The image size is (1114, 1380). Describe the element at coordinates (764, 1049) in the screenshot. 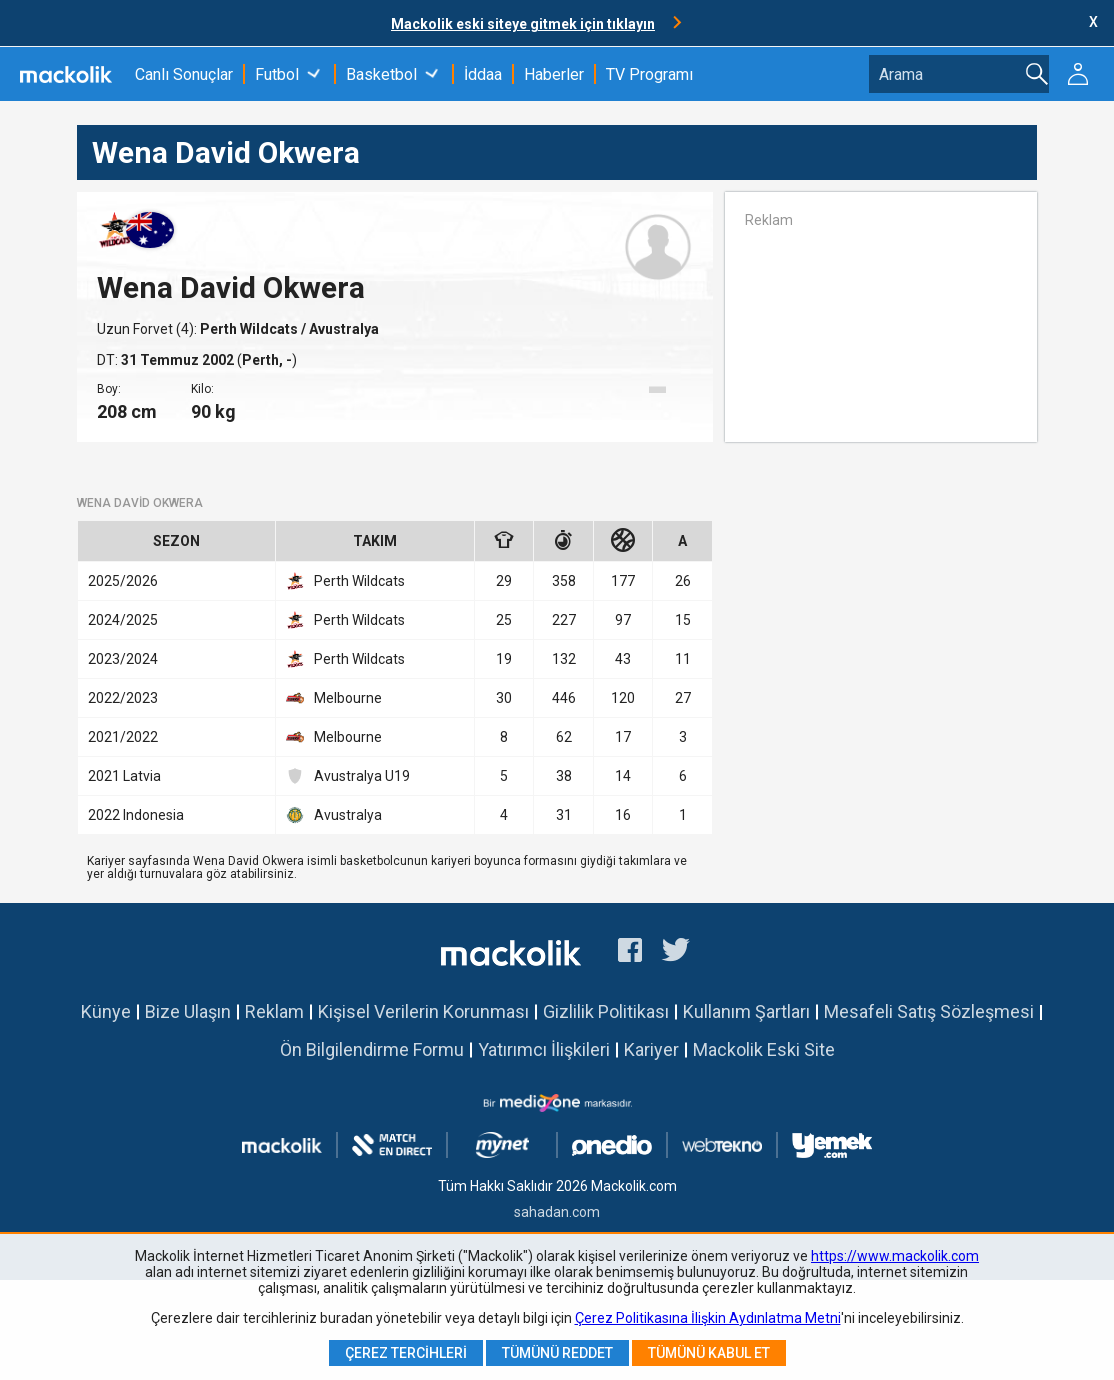

I see `Mackolik Eski Site` at that location.